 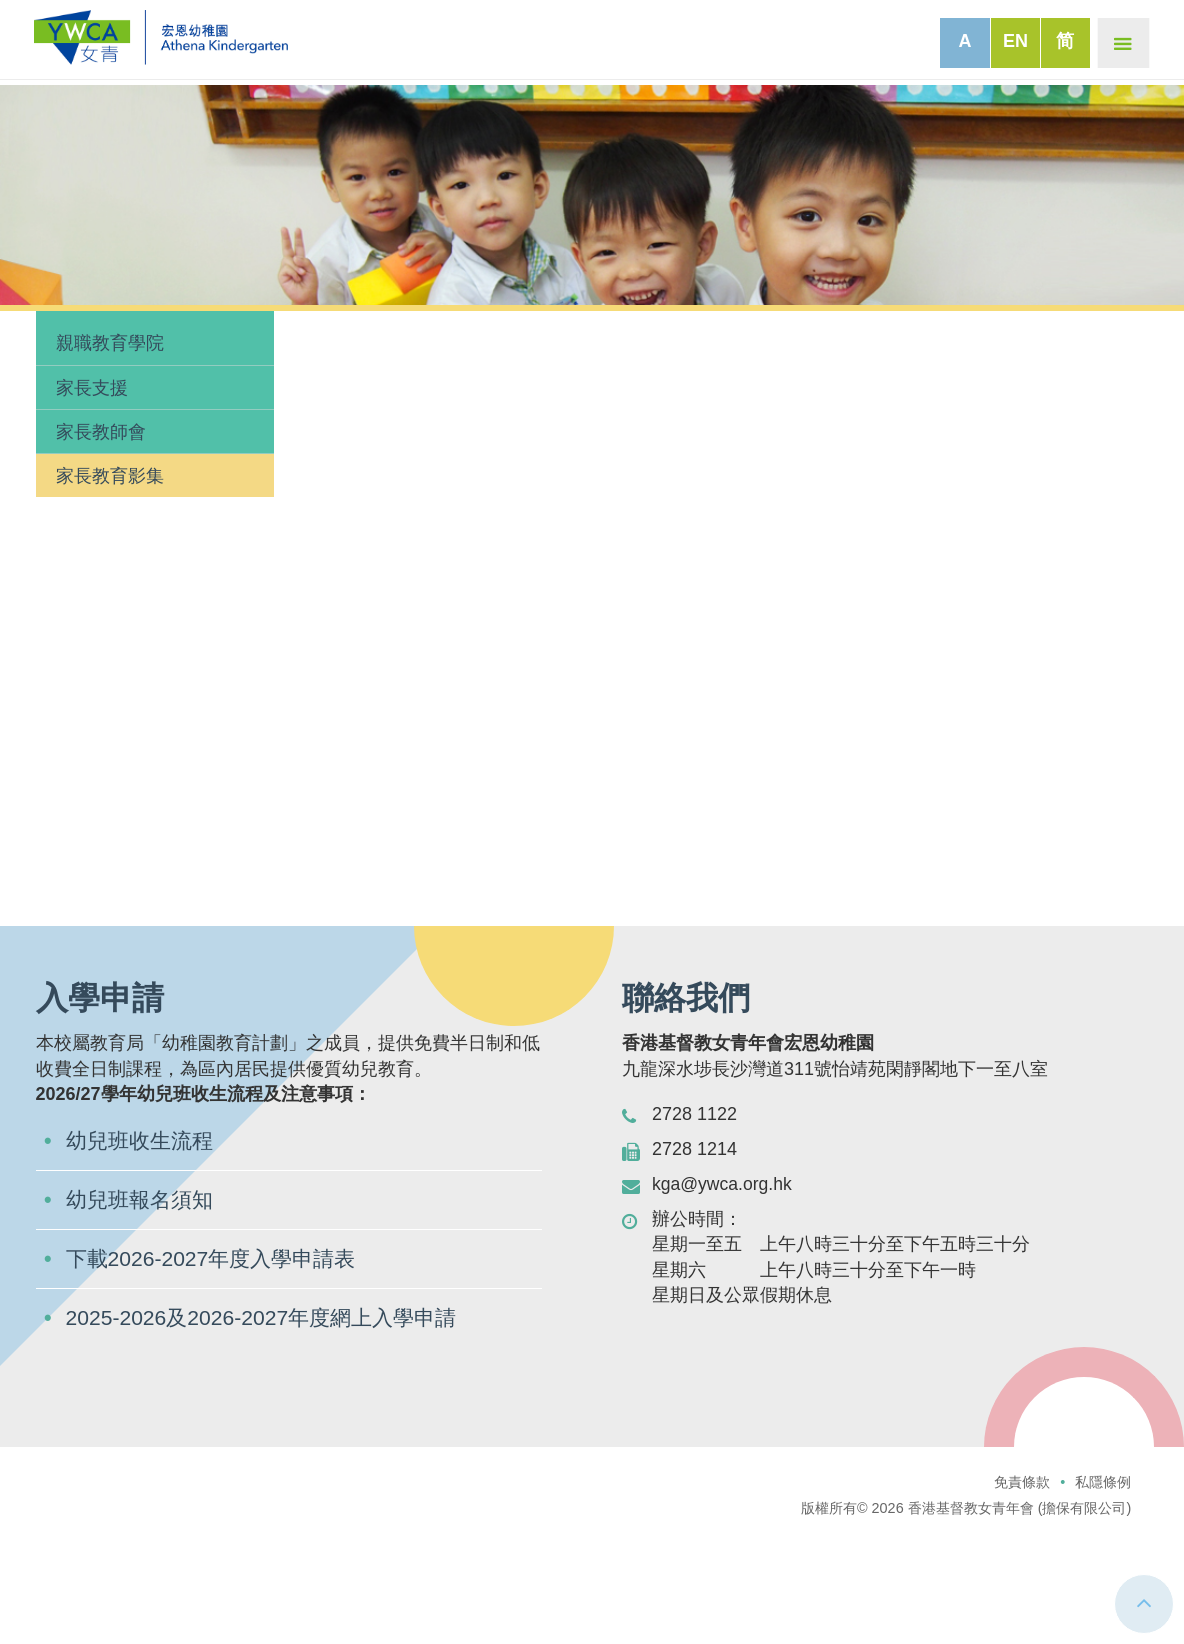 I want to click on 家長教育影集, so click(x=110, y=550).